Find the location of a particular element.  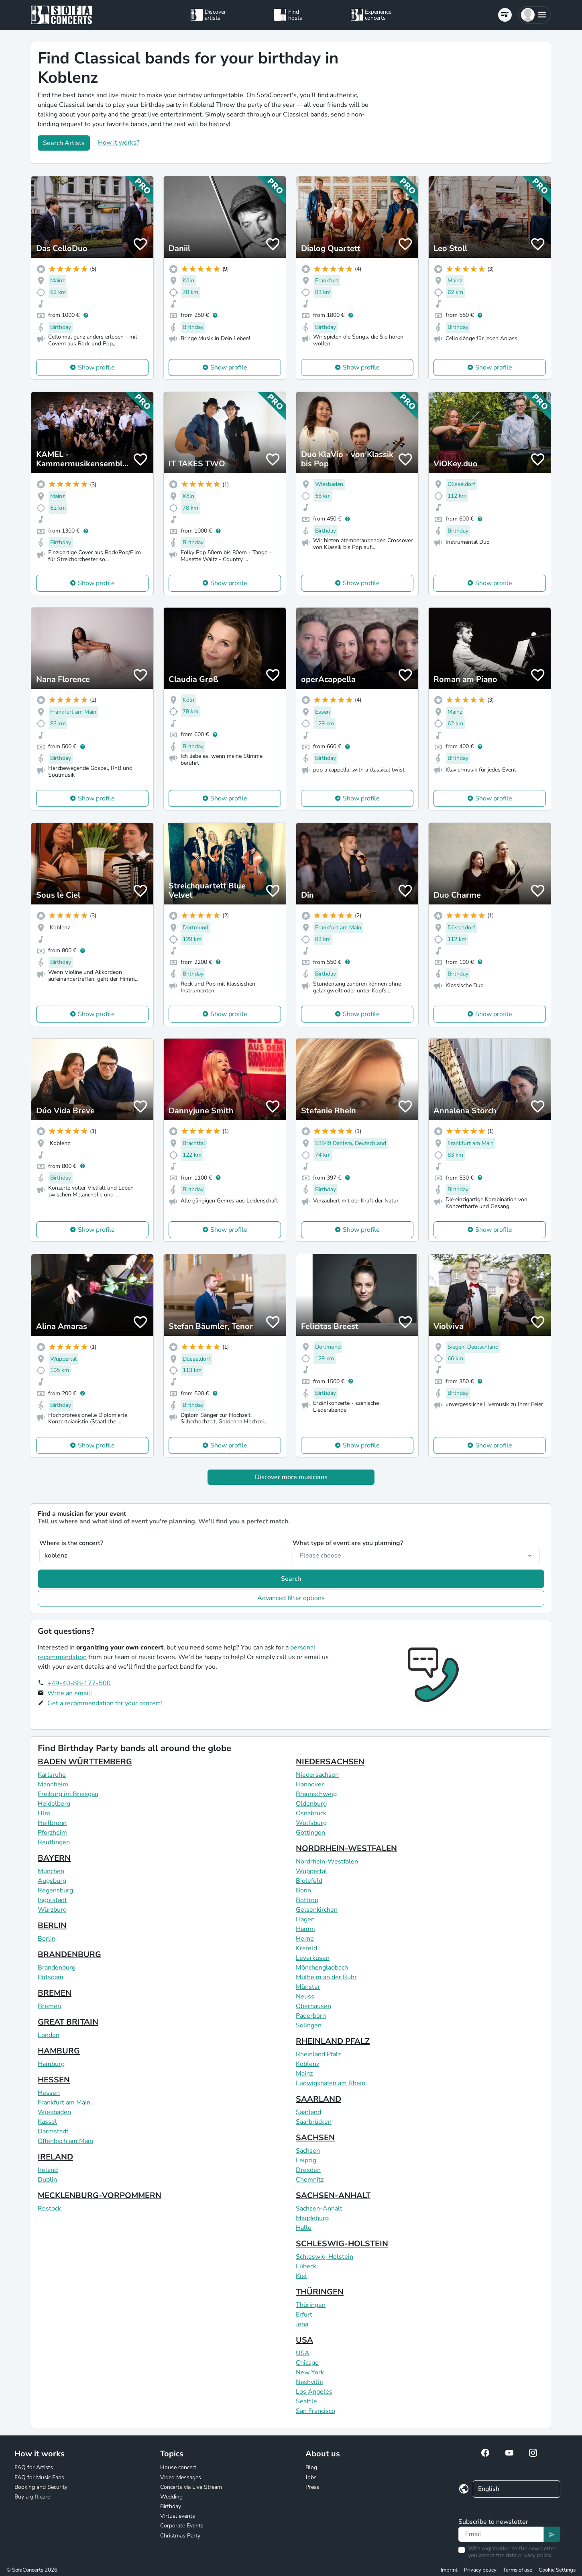

Search Artists is located at coordinates (64, 143).